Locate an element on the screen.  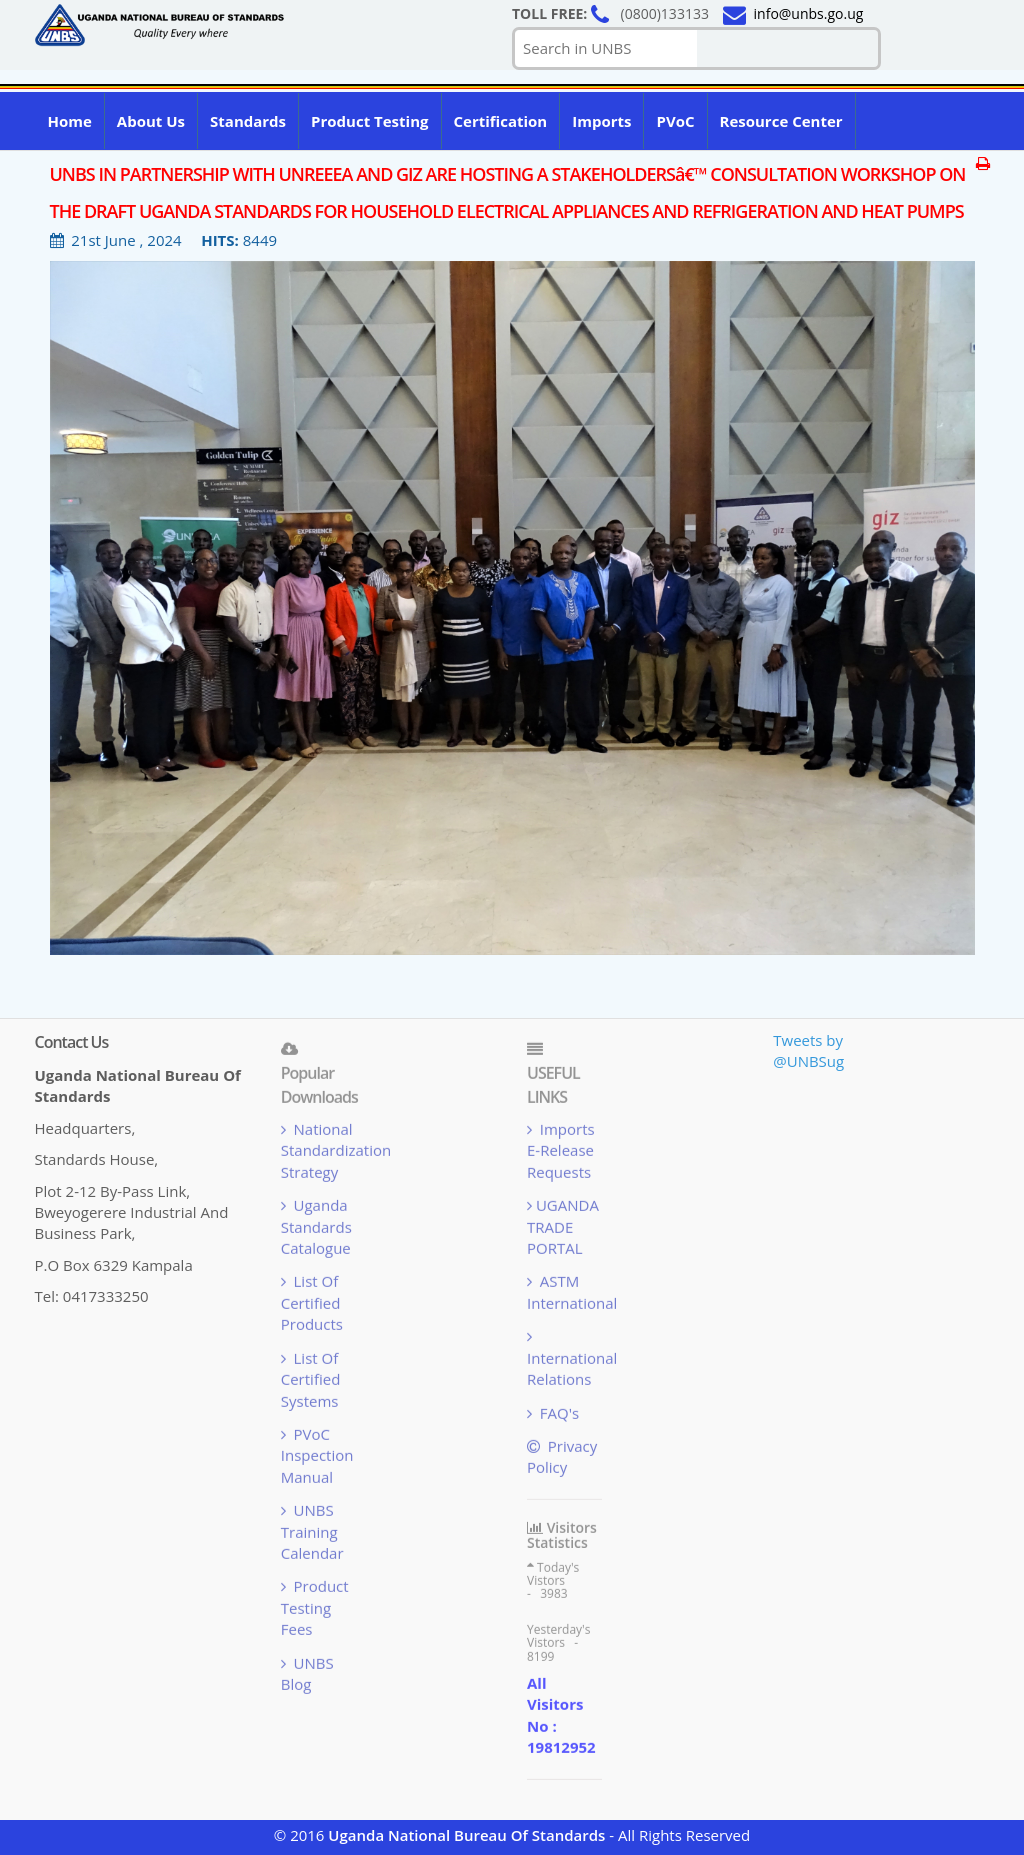
UNBS Training Calendar is located at coordinates (312, 1535).